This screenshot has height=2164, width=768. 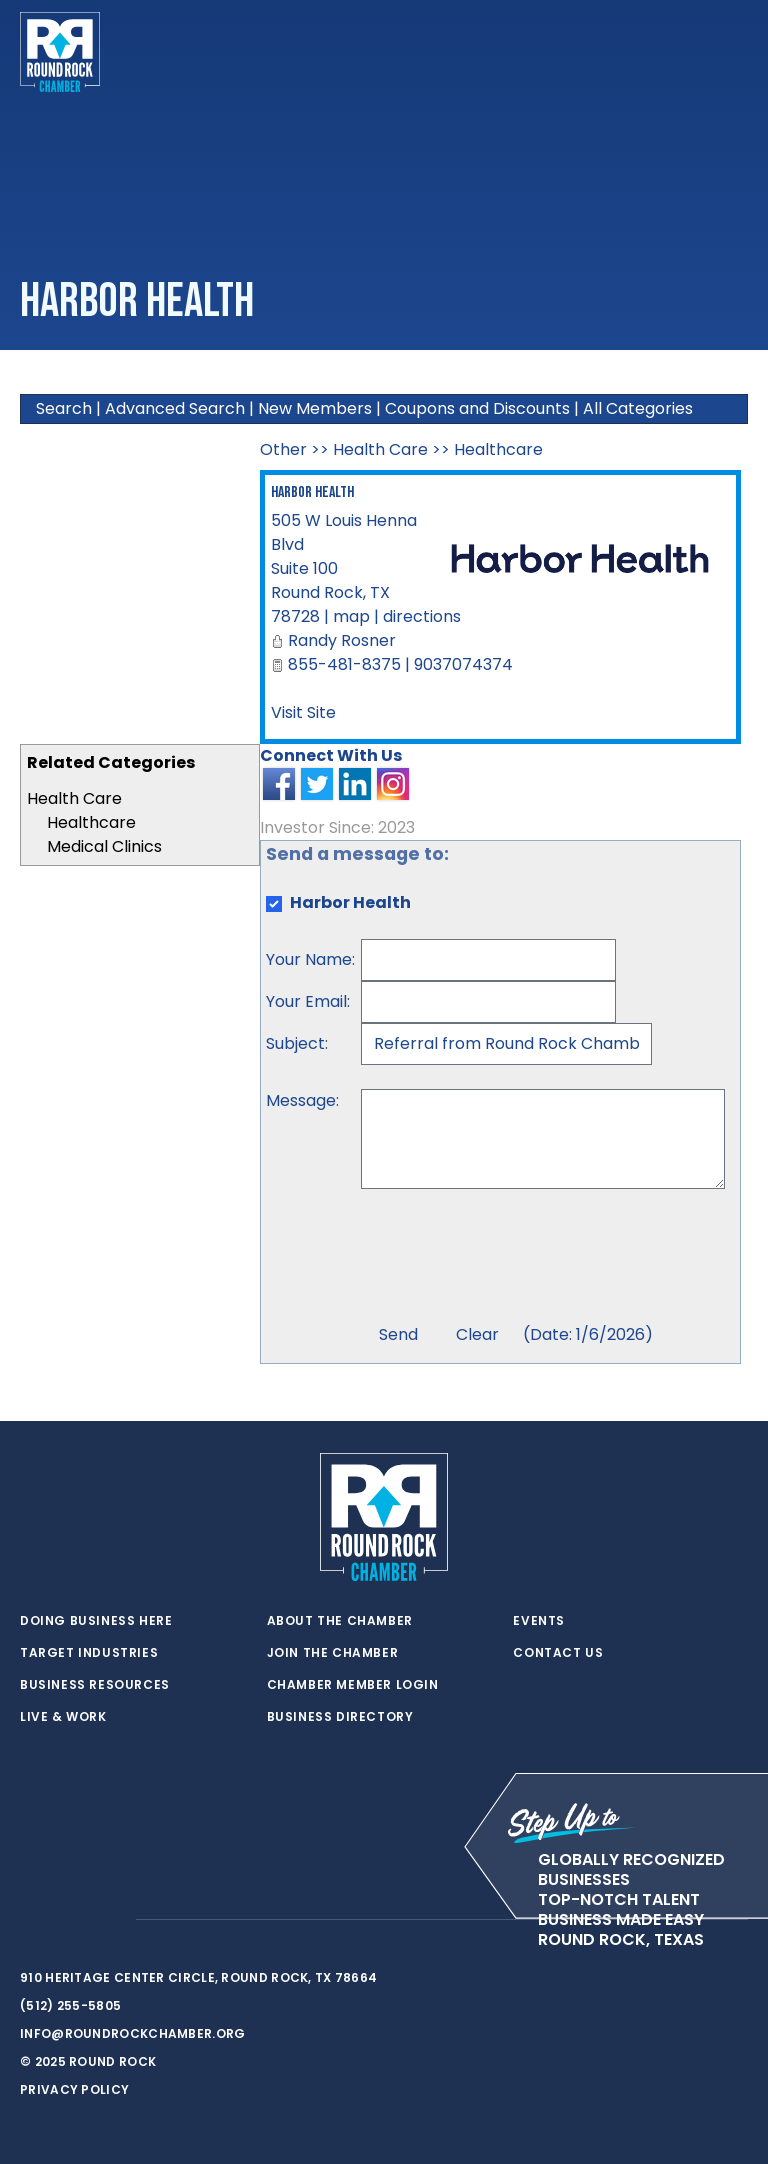 I want to click on Search, so click(x=64, y=408).